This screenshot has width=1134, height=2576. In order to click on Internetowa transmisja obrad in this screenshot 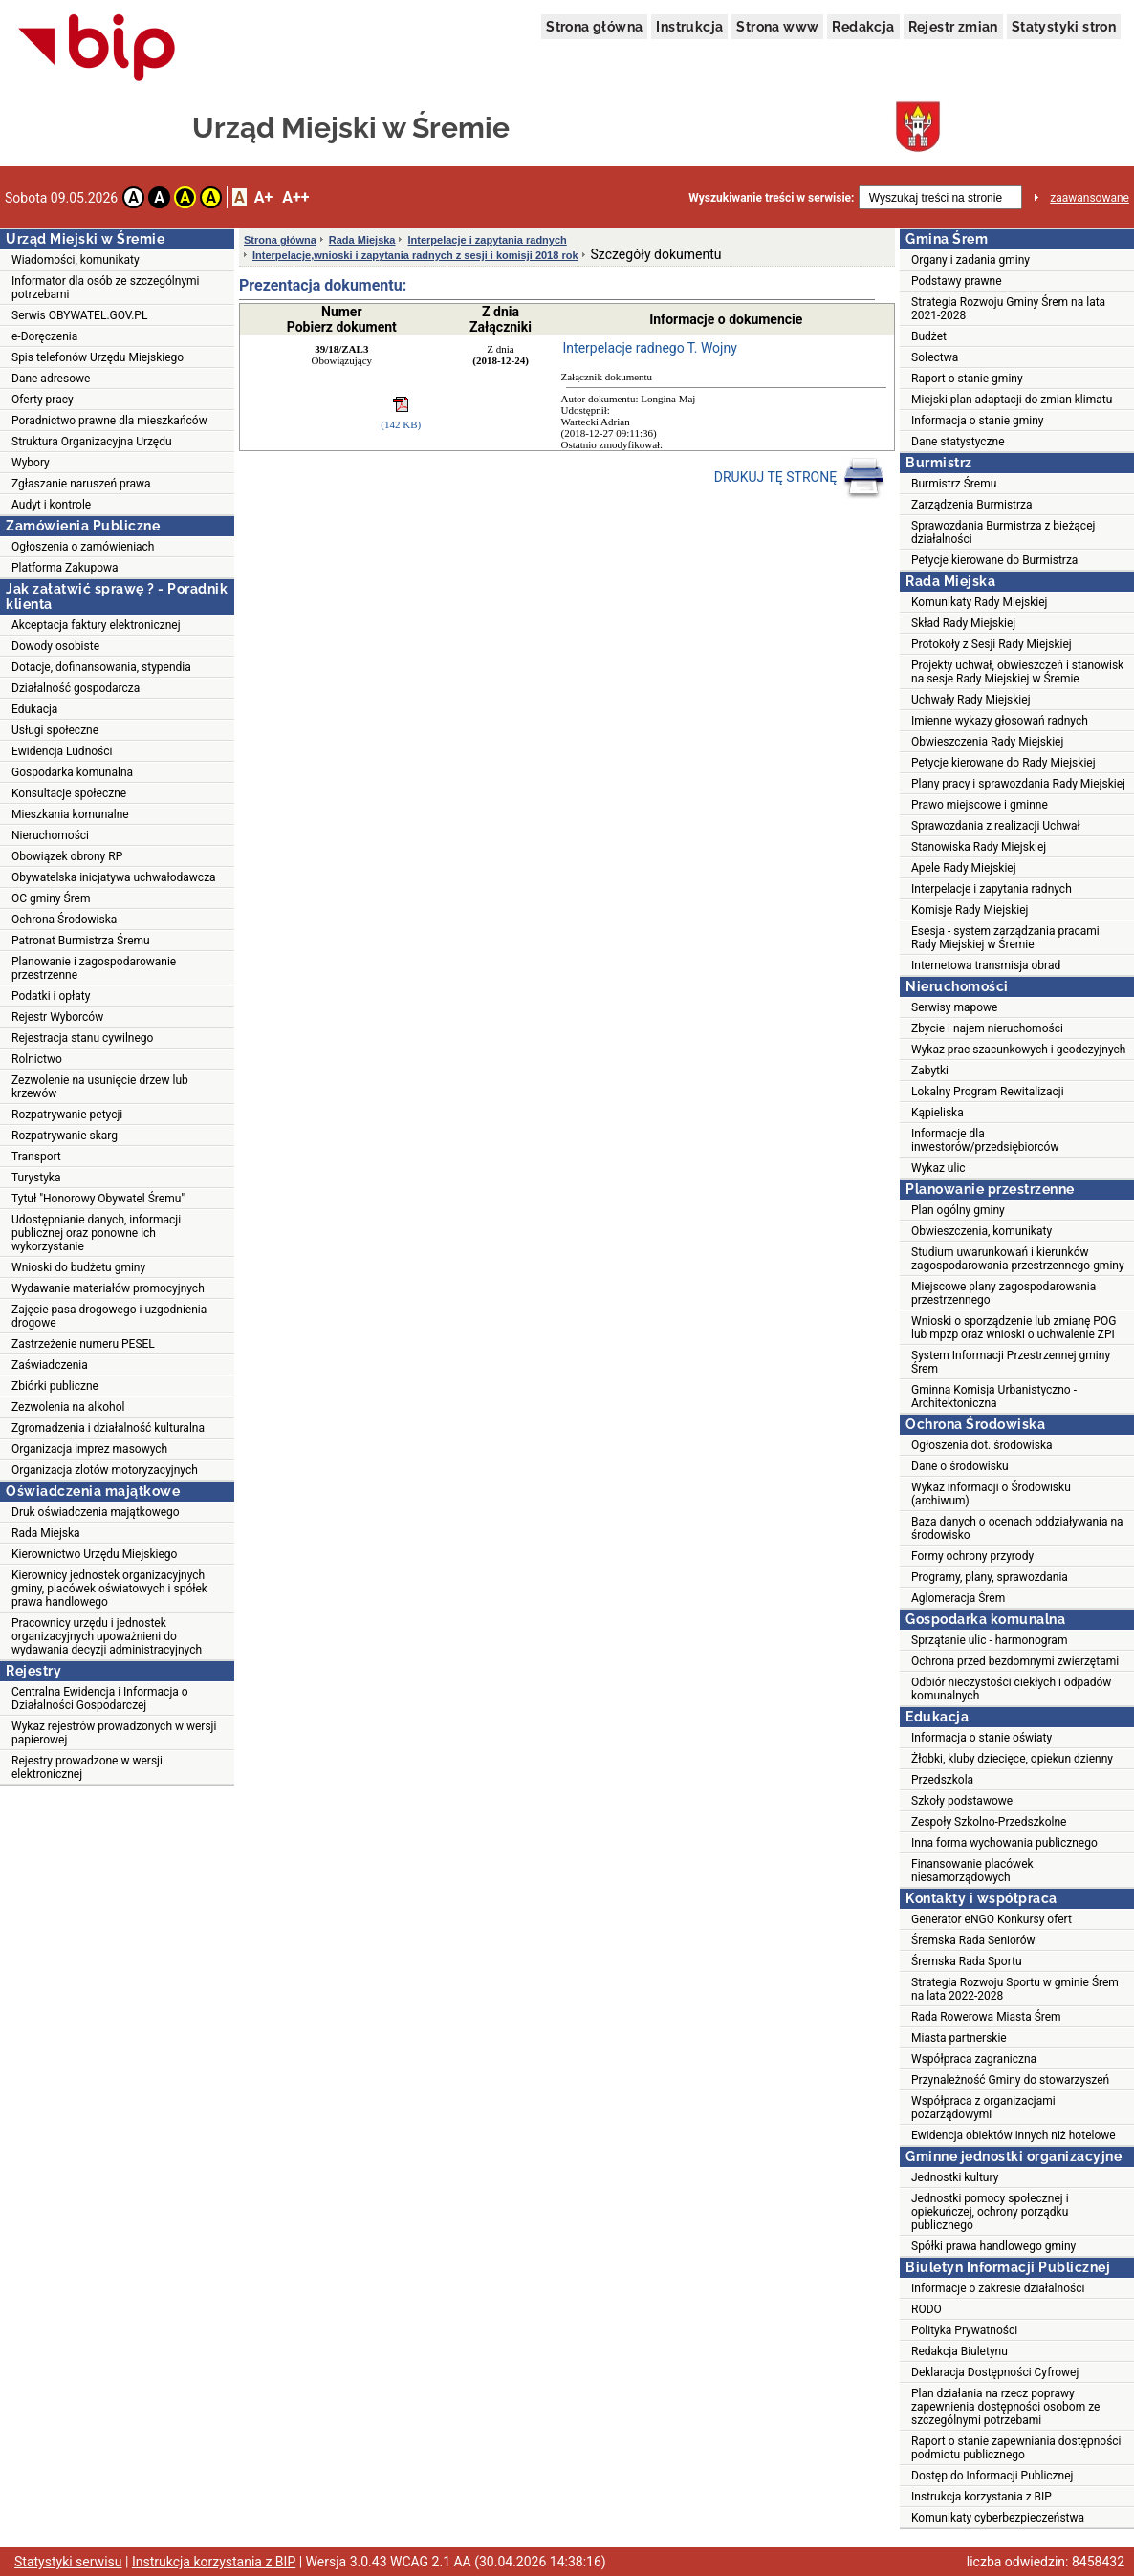, I will do `click(985, 965)`.